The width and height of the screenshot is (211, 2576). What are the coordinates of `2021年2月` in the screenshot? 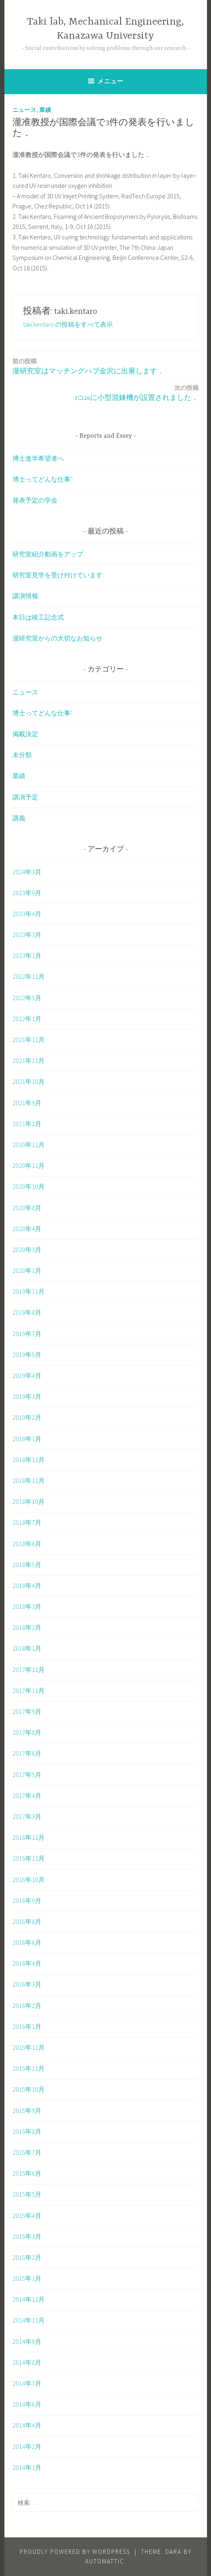 It's located at (26, 1124).